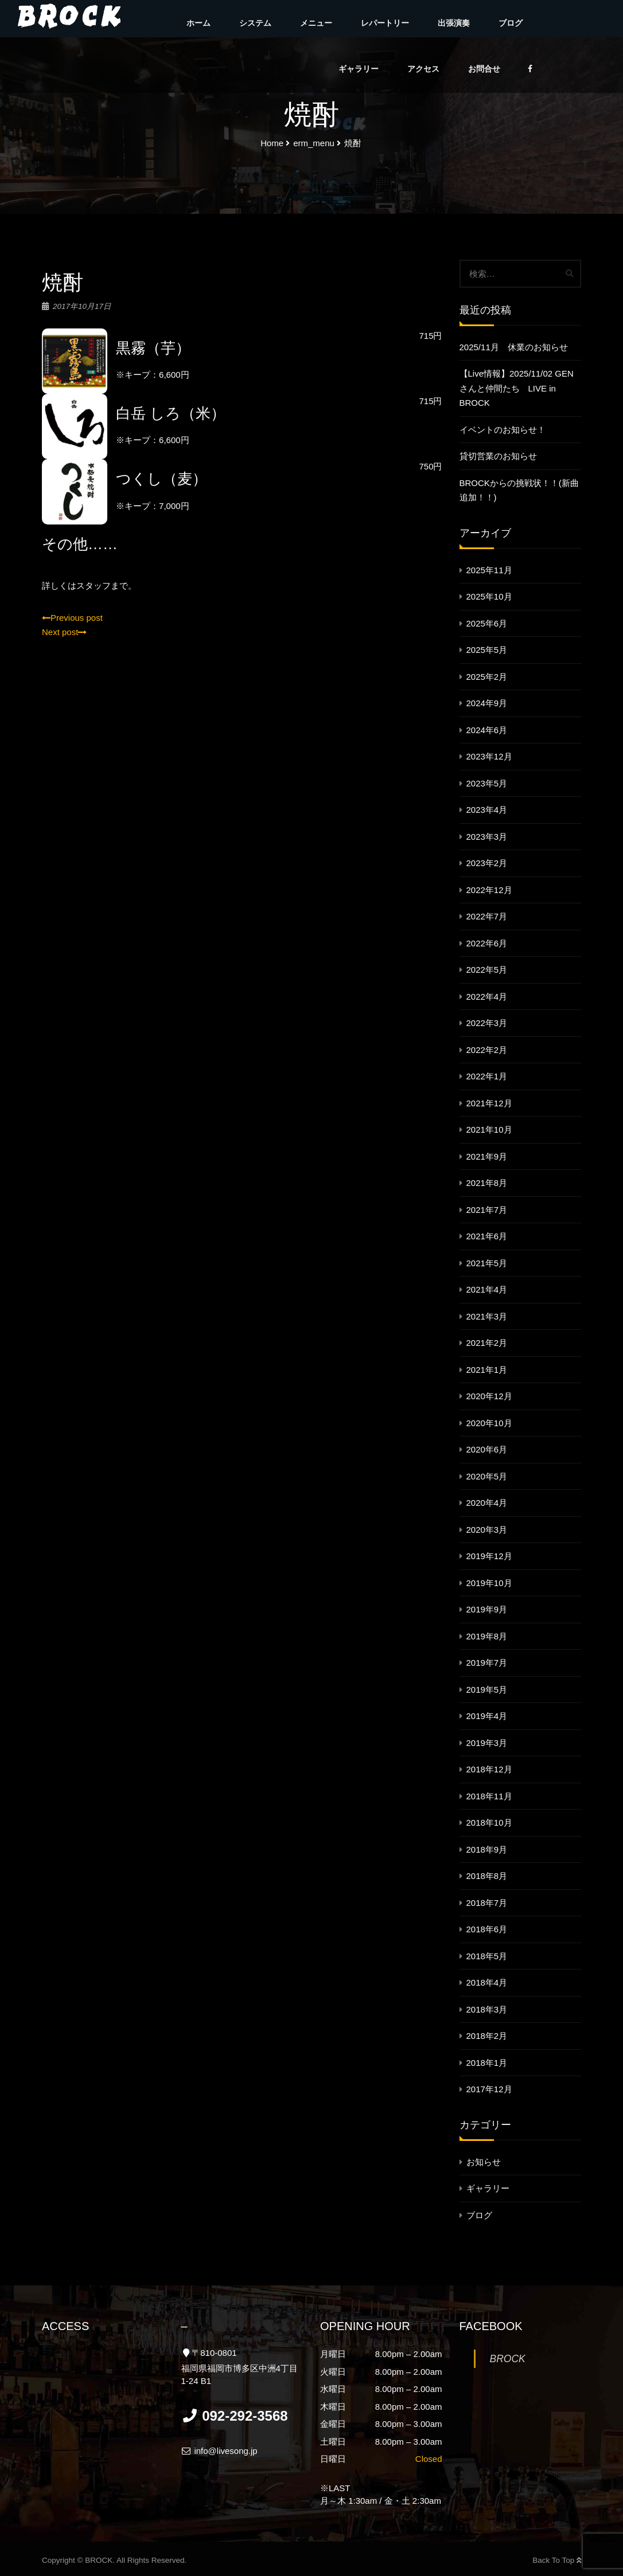 This screenshot has height=2576, width=623. Describe the element at coordinates (487, 677) in the screenshot. I see `2025年2月` at that location.